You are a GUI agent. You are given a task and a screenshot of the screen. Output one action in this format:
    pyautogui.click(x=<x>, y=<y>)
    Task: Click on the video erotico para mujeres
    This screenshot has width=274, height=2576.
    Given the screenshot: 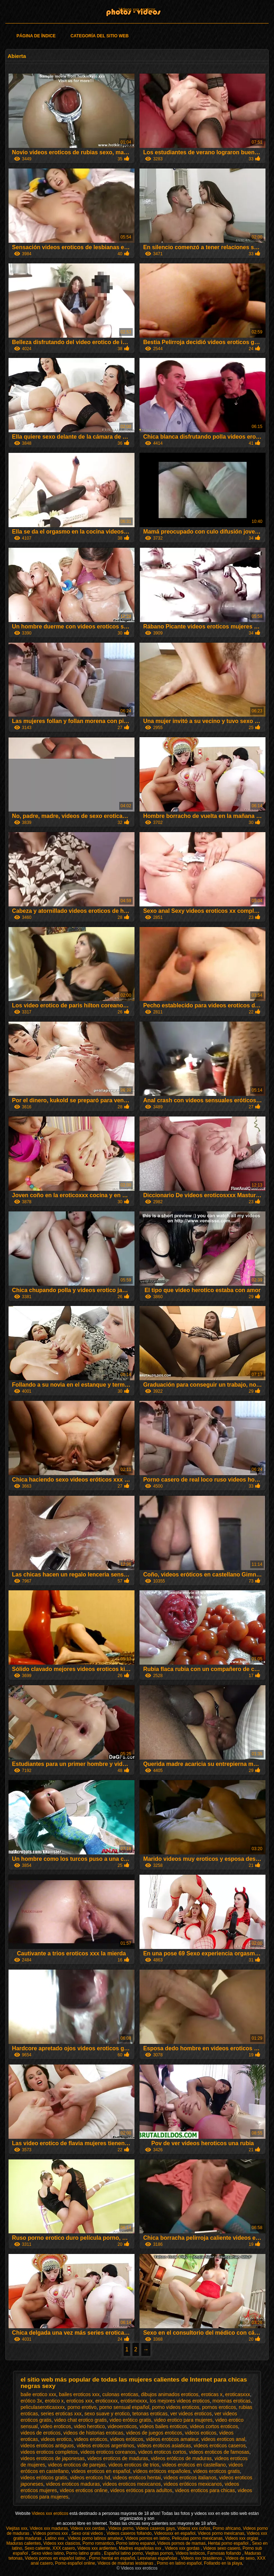 What is the action you would take?
    pyautogui.click(x=183, y=2420)
    